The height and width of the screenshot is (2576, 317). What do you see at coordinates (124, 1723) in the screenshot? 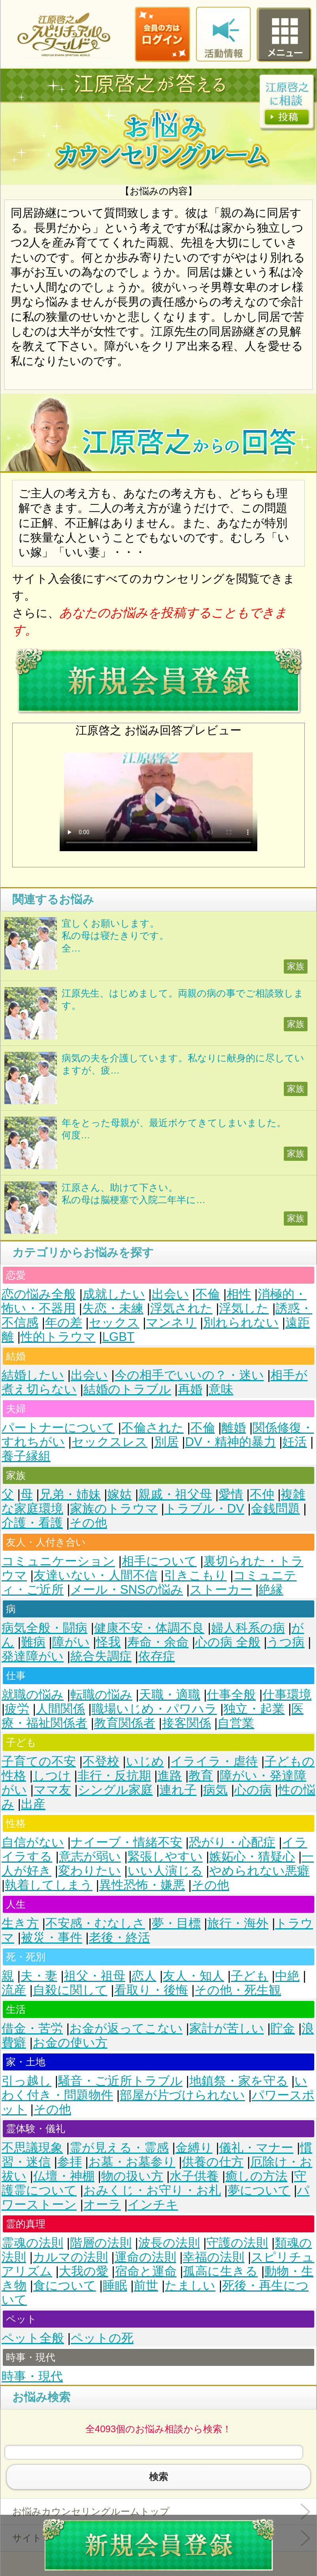
I see `教育関係者` at bounding box center [124, 1723].